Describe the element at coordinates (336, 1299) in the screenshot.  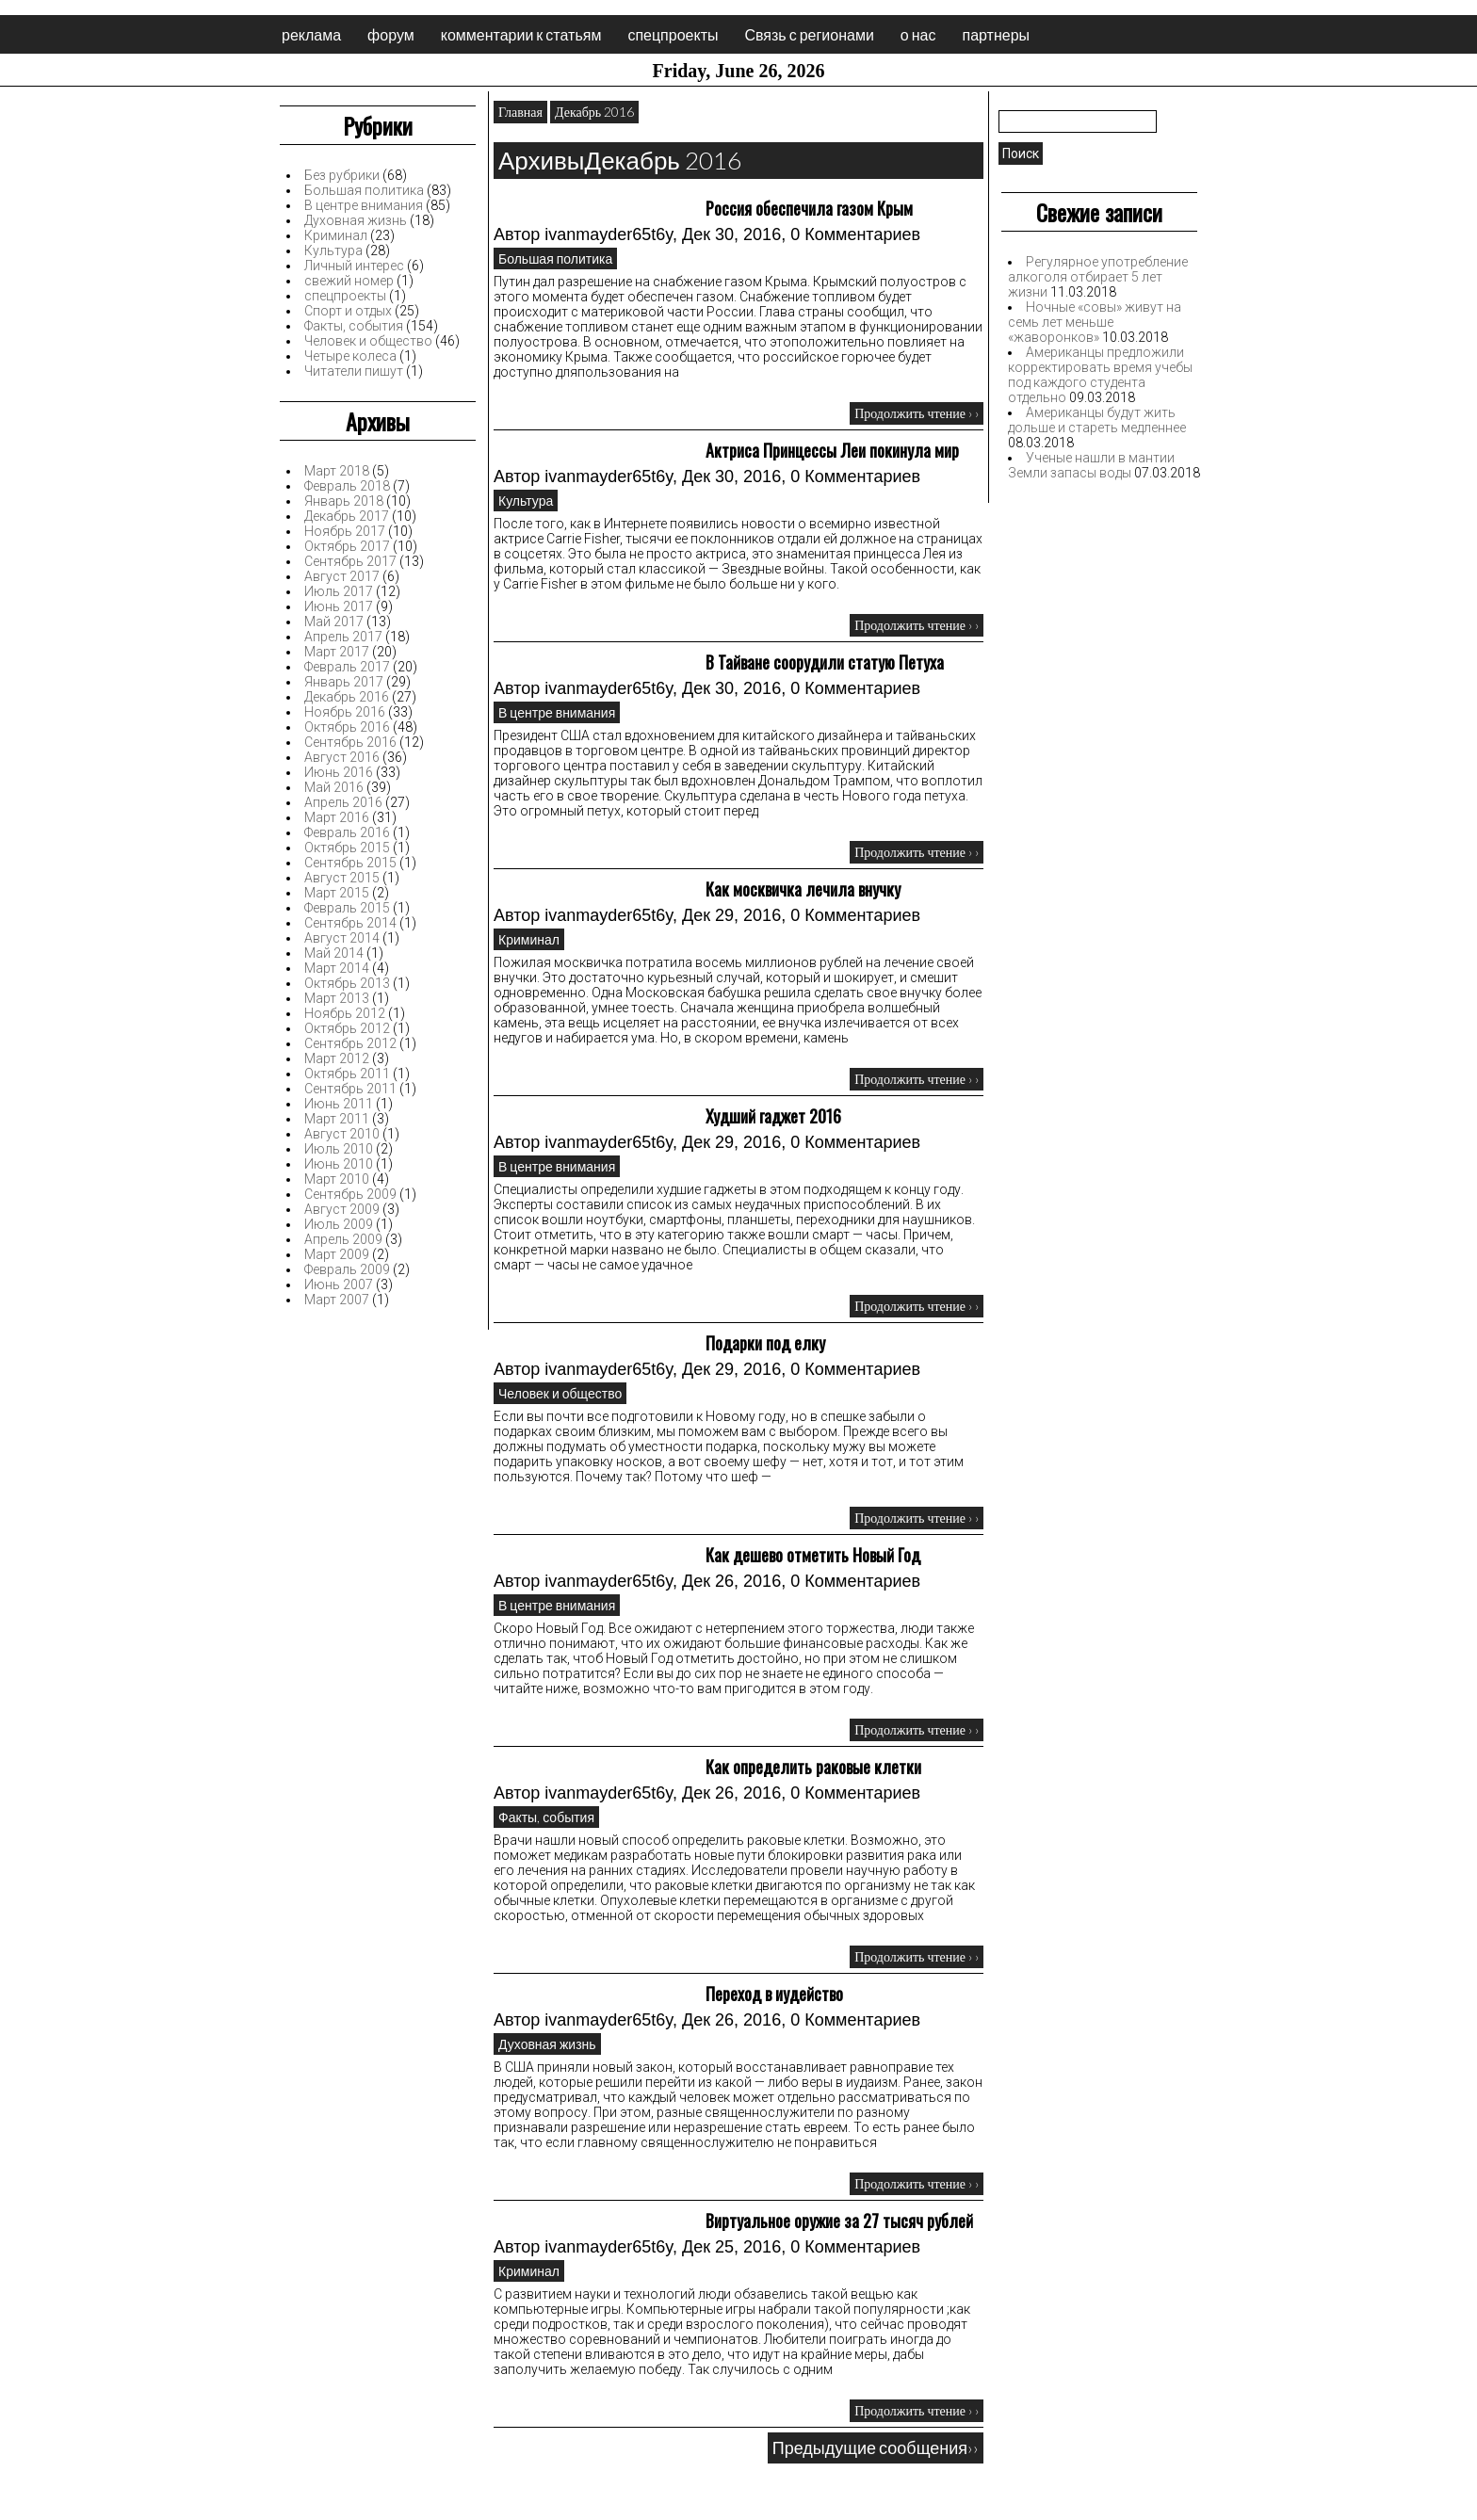
I see `Март 2007` at that location.